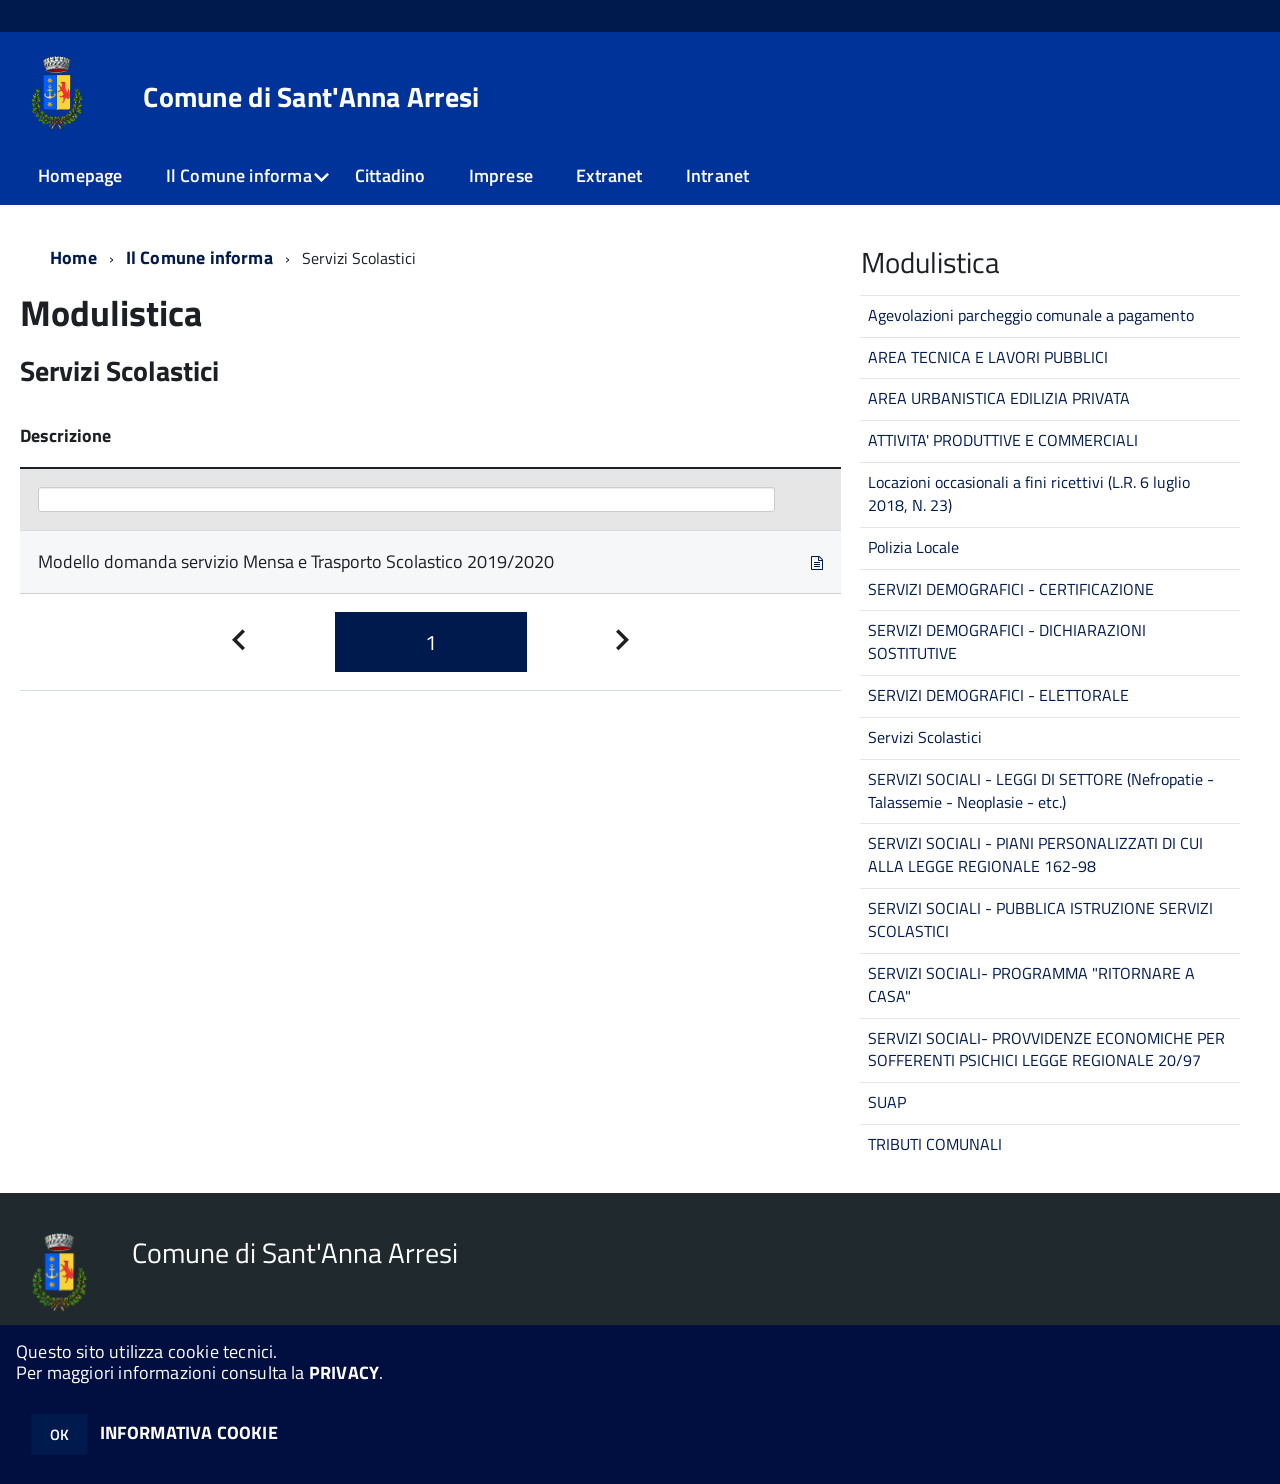  Describe the element at coordinates (1040, 919) in the screenshot. I see `SERVIZI SOCIALI - PUBBLICA ISTRUZIONE SERVIZI SCOLASTICI` at that location.